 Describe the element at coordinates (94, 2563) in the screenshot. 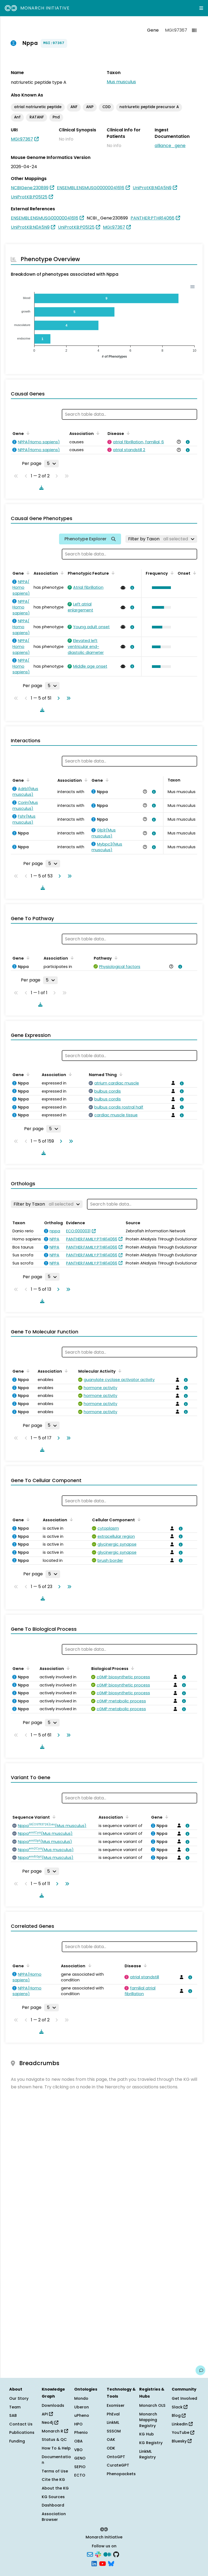

I see `[LinkedIn]` at that location.